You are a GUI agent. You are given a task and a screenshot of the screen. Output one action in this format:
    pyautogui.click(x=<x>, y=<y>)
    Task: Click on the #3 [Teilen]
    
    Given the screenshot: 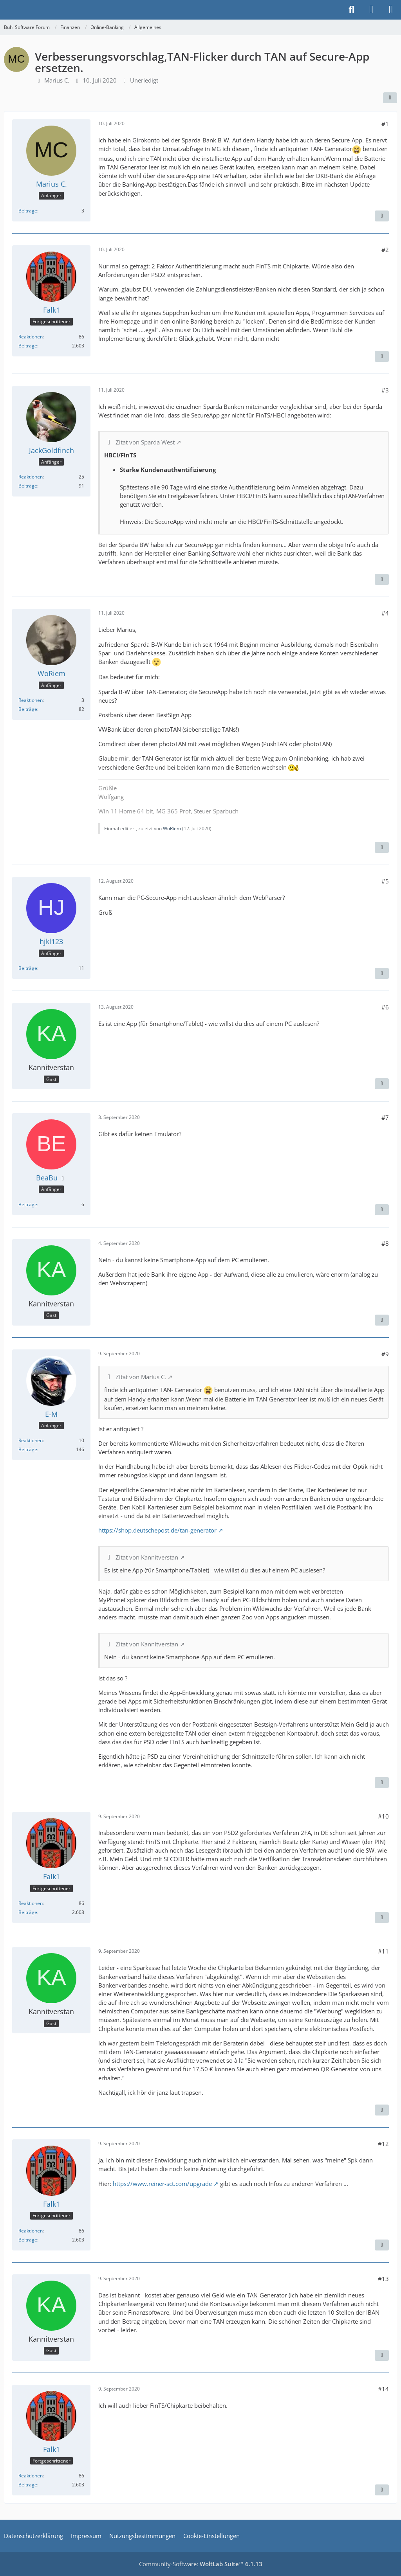 What is the action you would take?
    pyautogui.click(x=385, y=390)
    